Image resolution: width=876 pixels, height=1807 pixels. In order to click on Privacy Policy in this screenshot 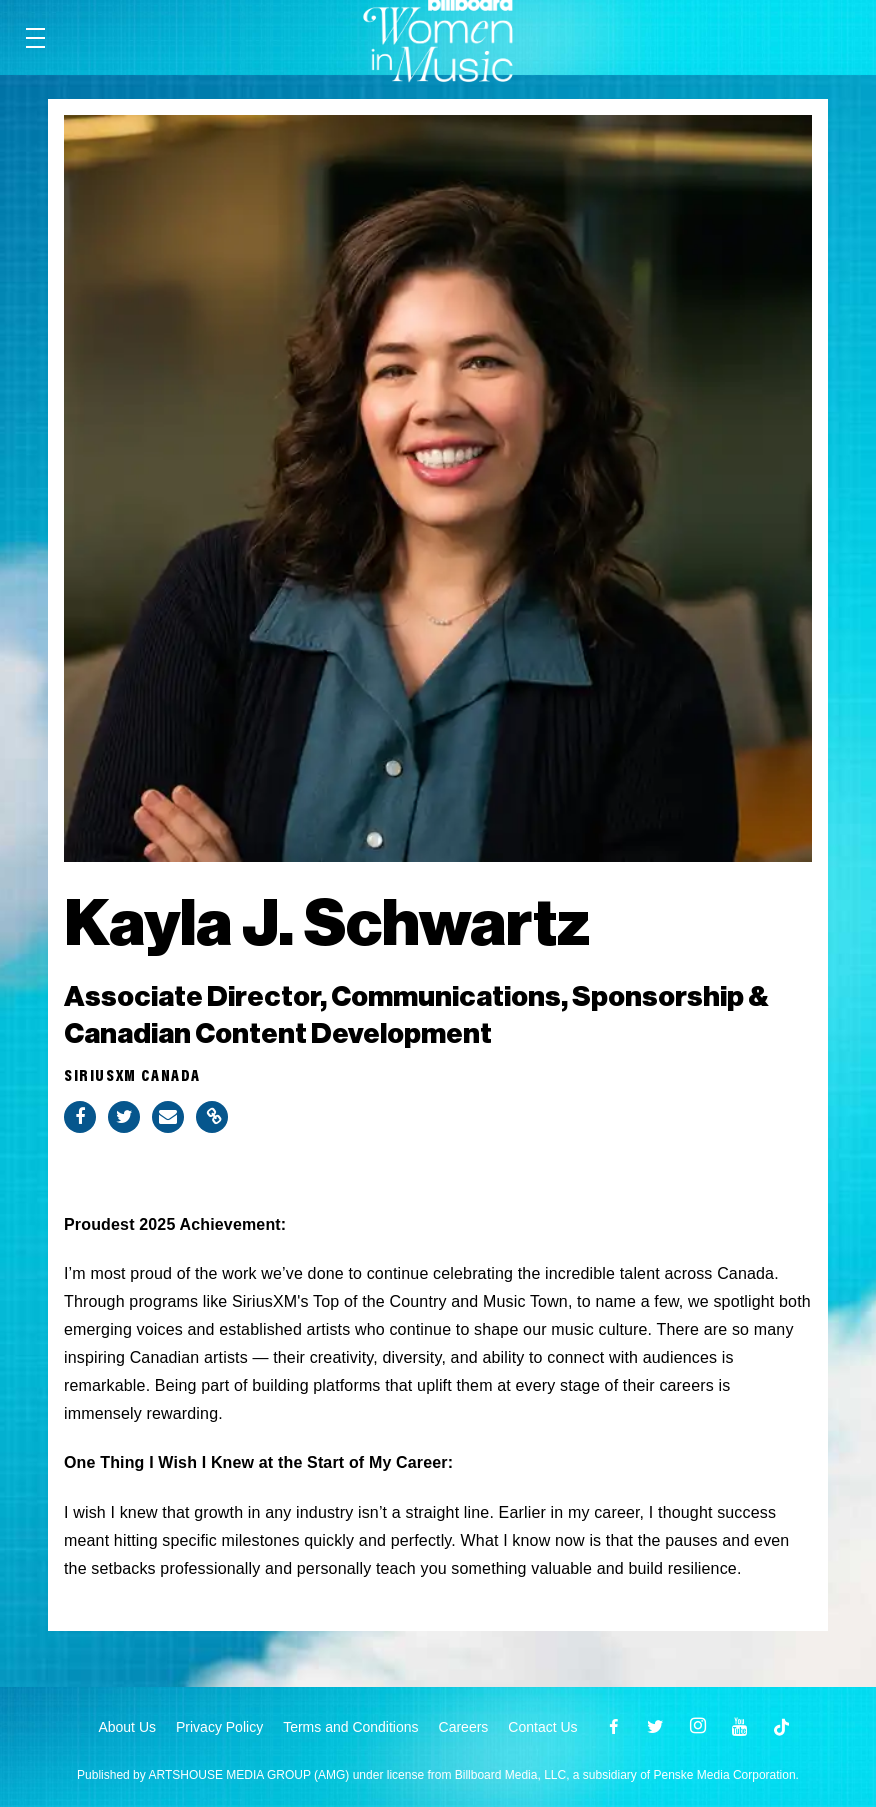, I will do `click(219, 1727)`.